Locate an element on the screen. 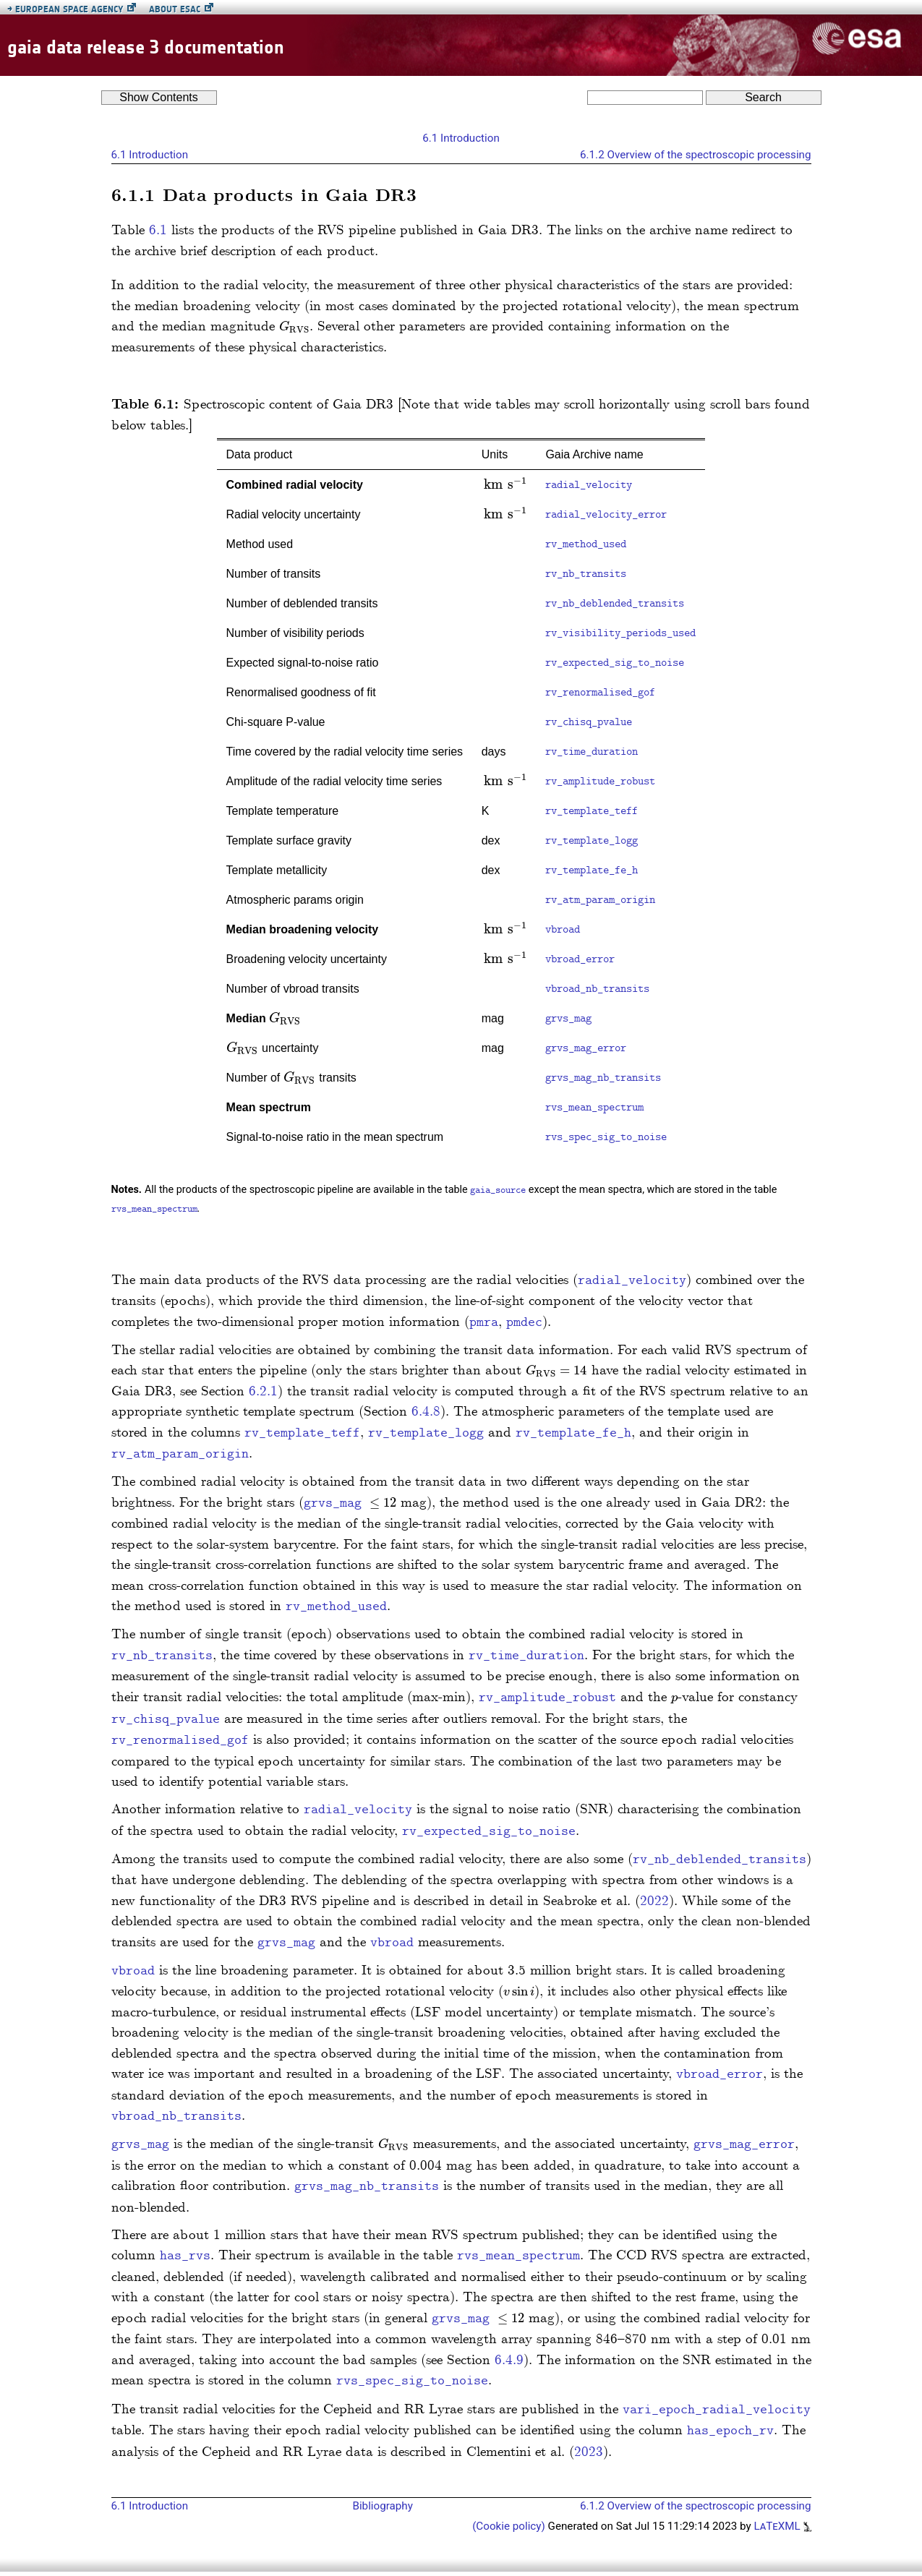 This screenshot has width=922, height=2576. 2022 is located at coordinates (654, 1901).